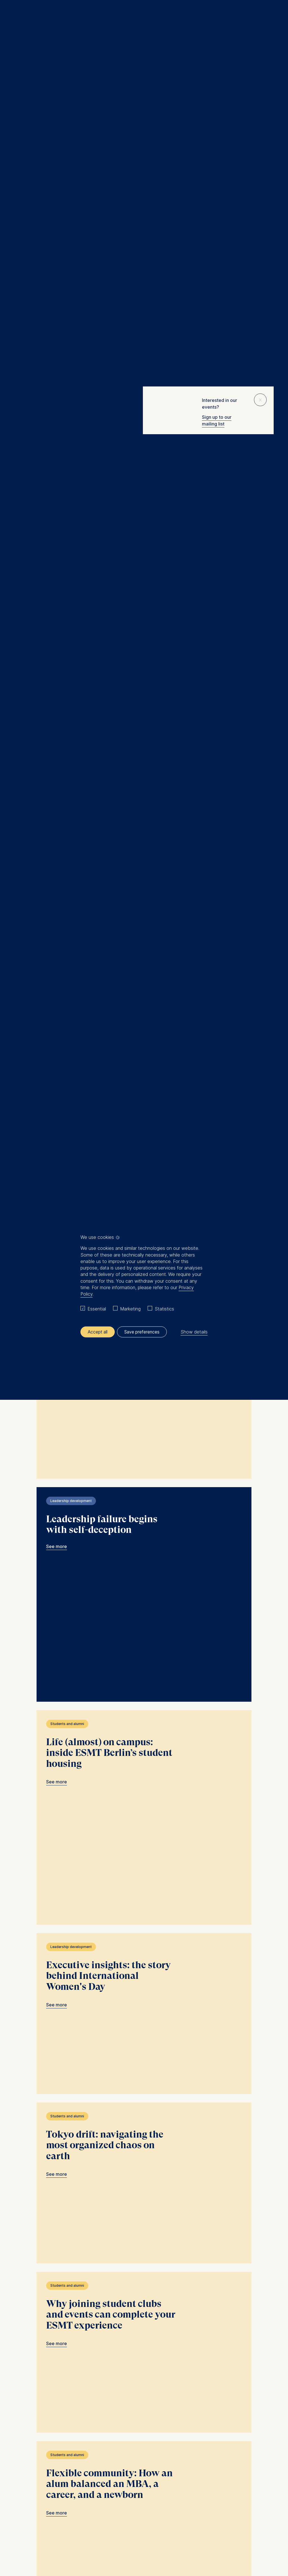 The image size is (288, 2576). Describe the element at coordinates (144, 1090) in the screenshot. I see `Spotlight on the future: insights from ESMT attendees at the Munich Young Forum link` at that location.